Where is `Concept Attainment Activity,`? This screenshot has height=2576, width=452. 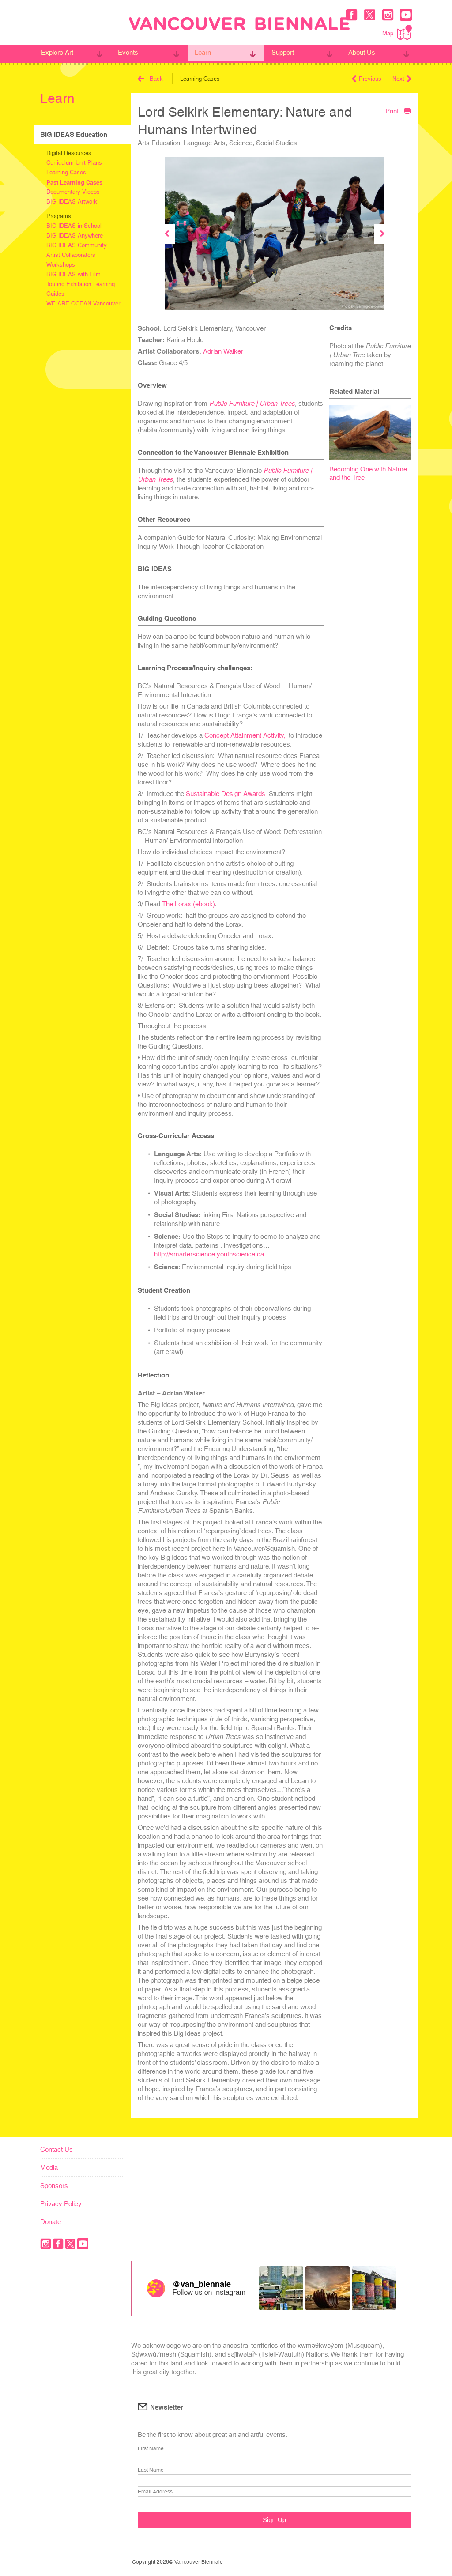 Concept Attainment Activity, is located at coordinates (244, 735).